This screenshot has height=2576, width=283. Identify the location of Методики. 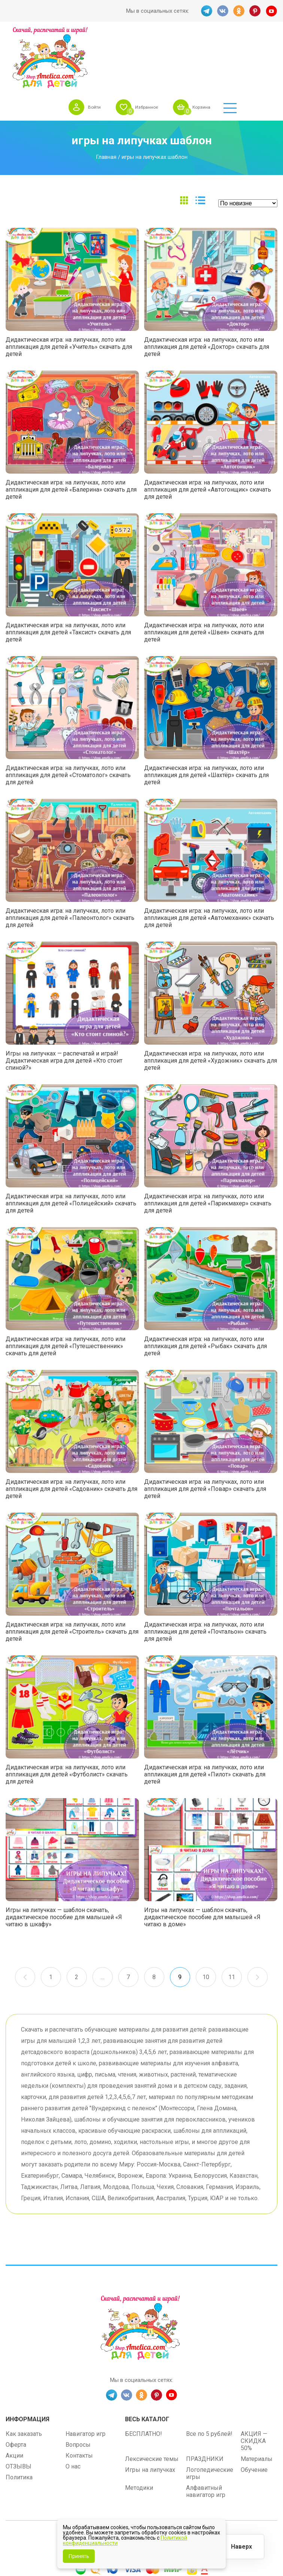
(139, 2430).